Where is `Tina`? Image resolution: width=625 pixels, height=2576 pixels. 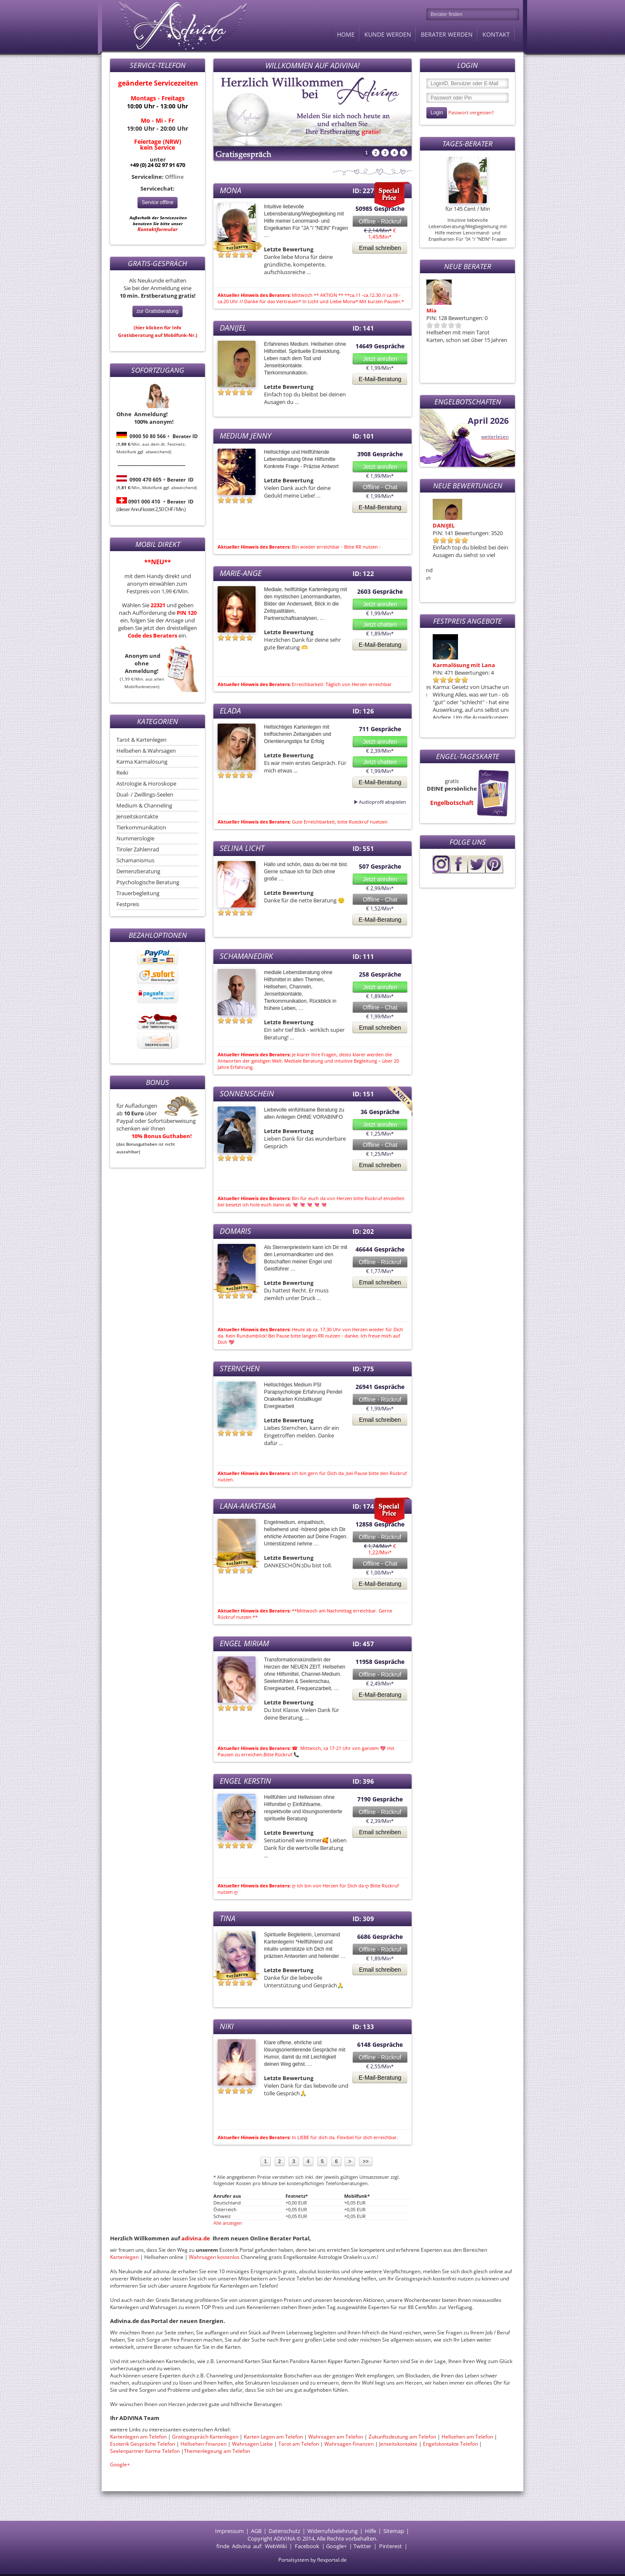
Tina is located at coordinates (227, 1918).